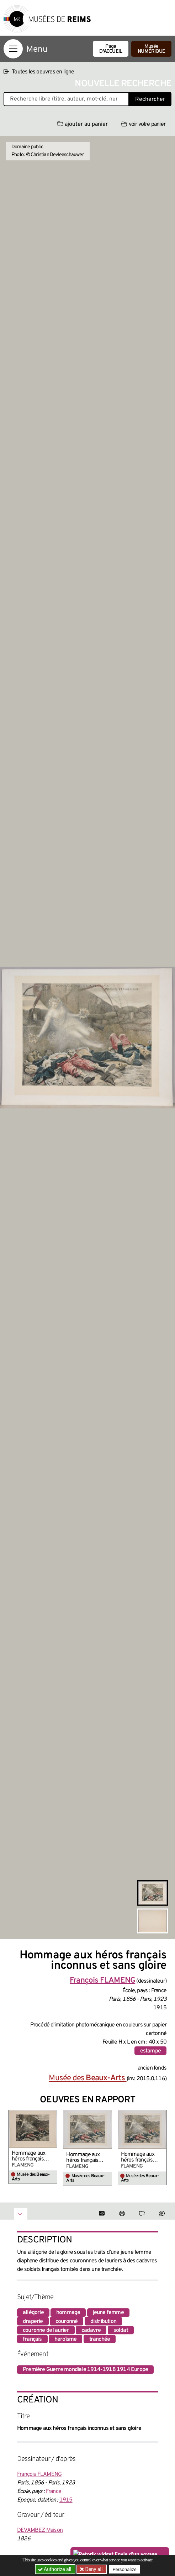  I want to click on allégorie, so click(33, 2312).